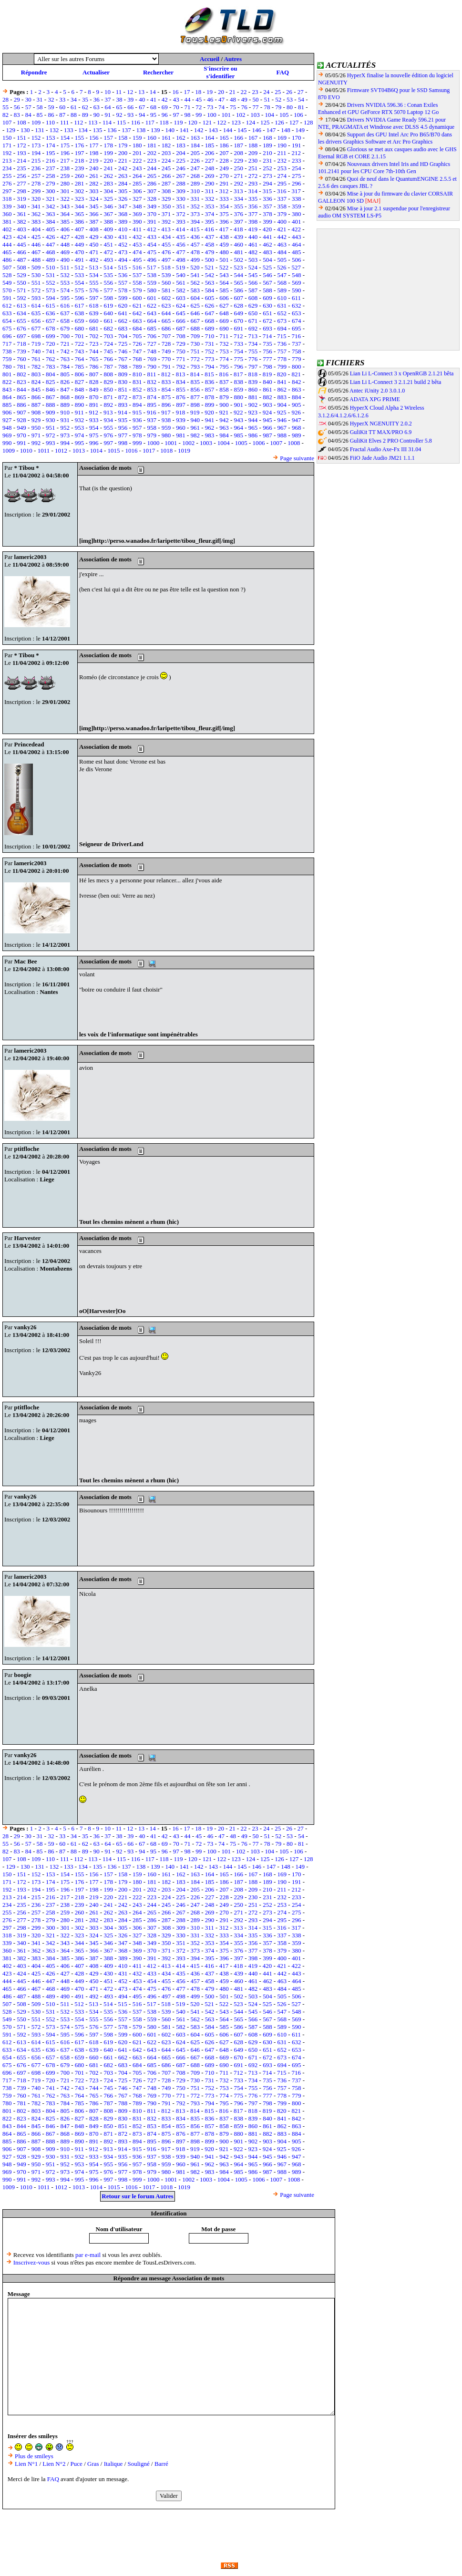 This screenshot has width=462, height=2576. I want to click on 668, so click(210, 320).